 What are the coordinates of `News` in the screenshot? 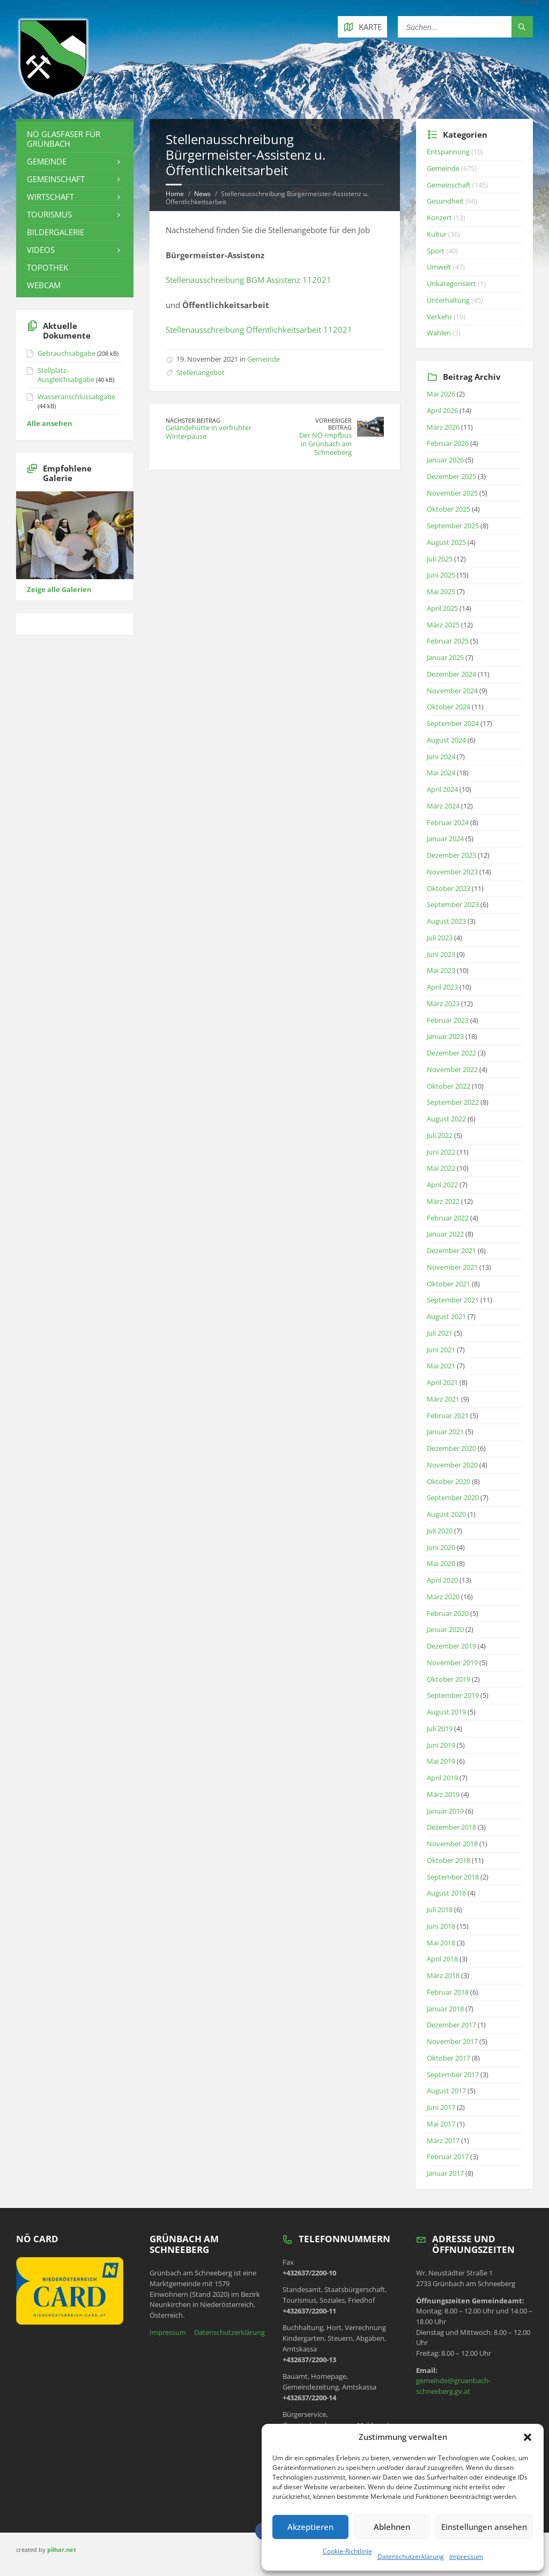 It's located at (202, 193).